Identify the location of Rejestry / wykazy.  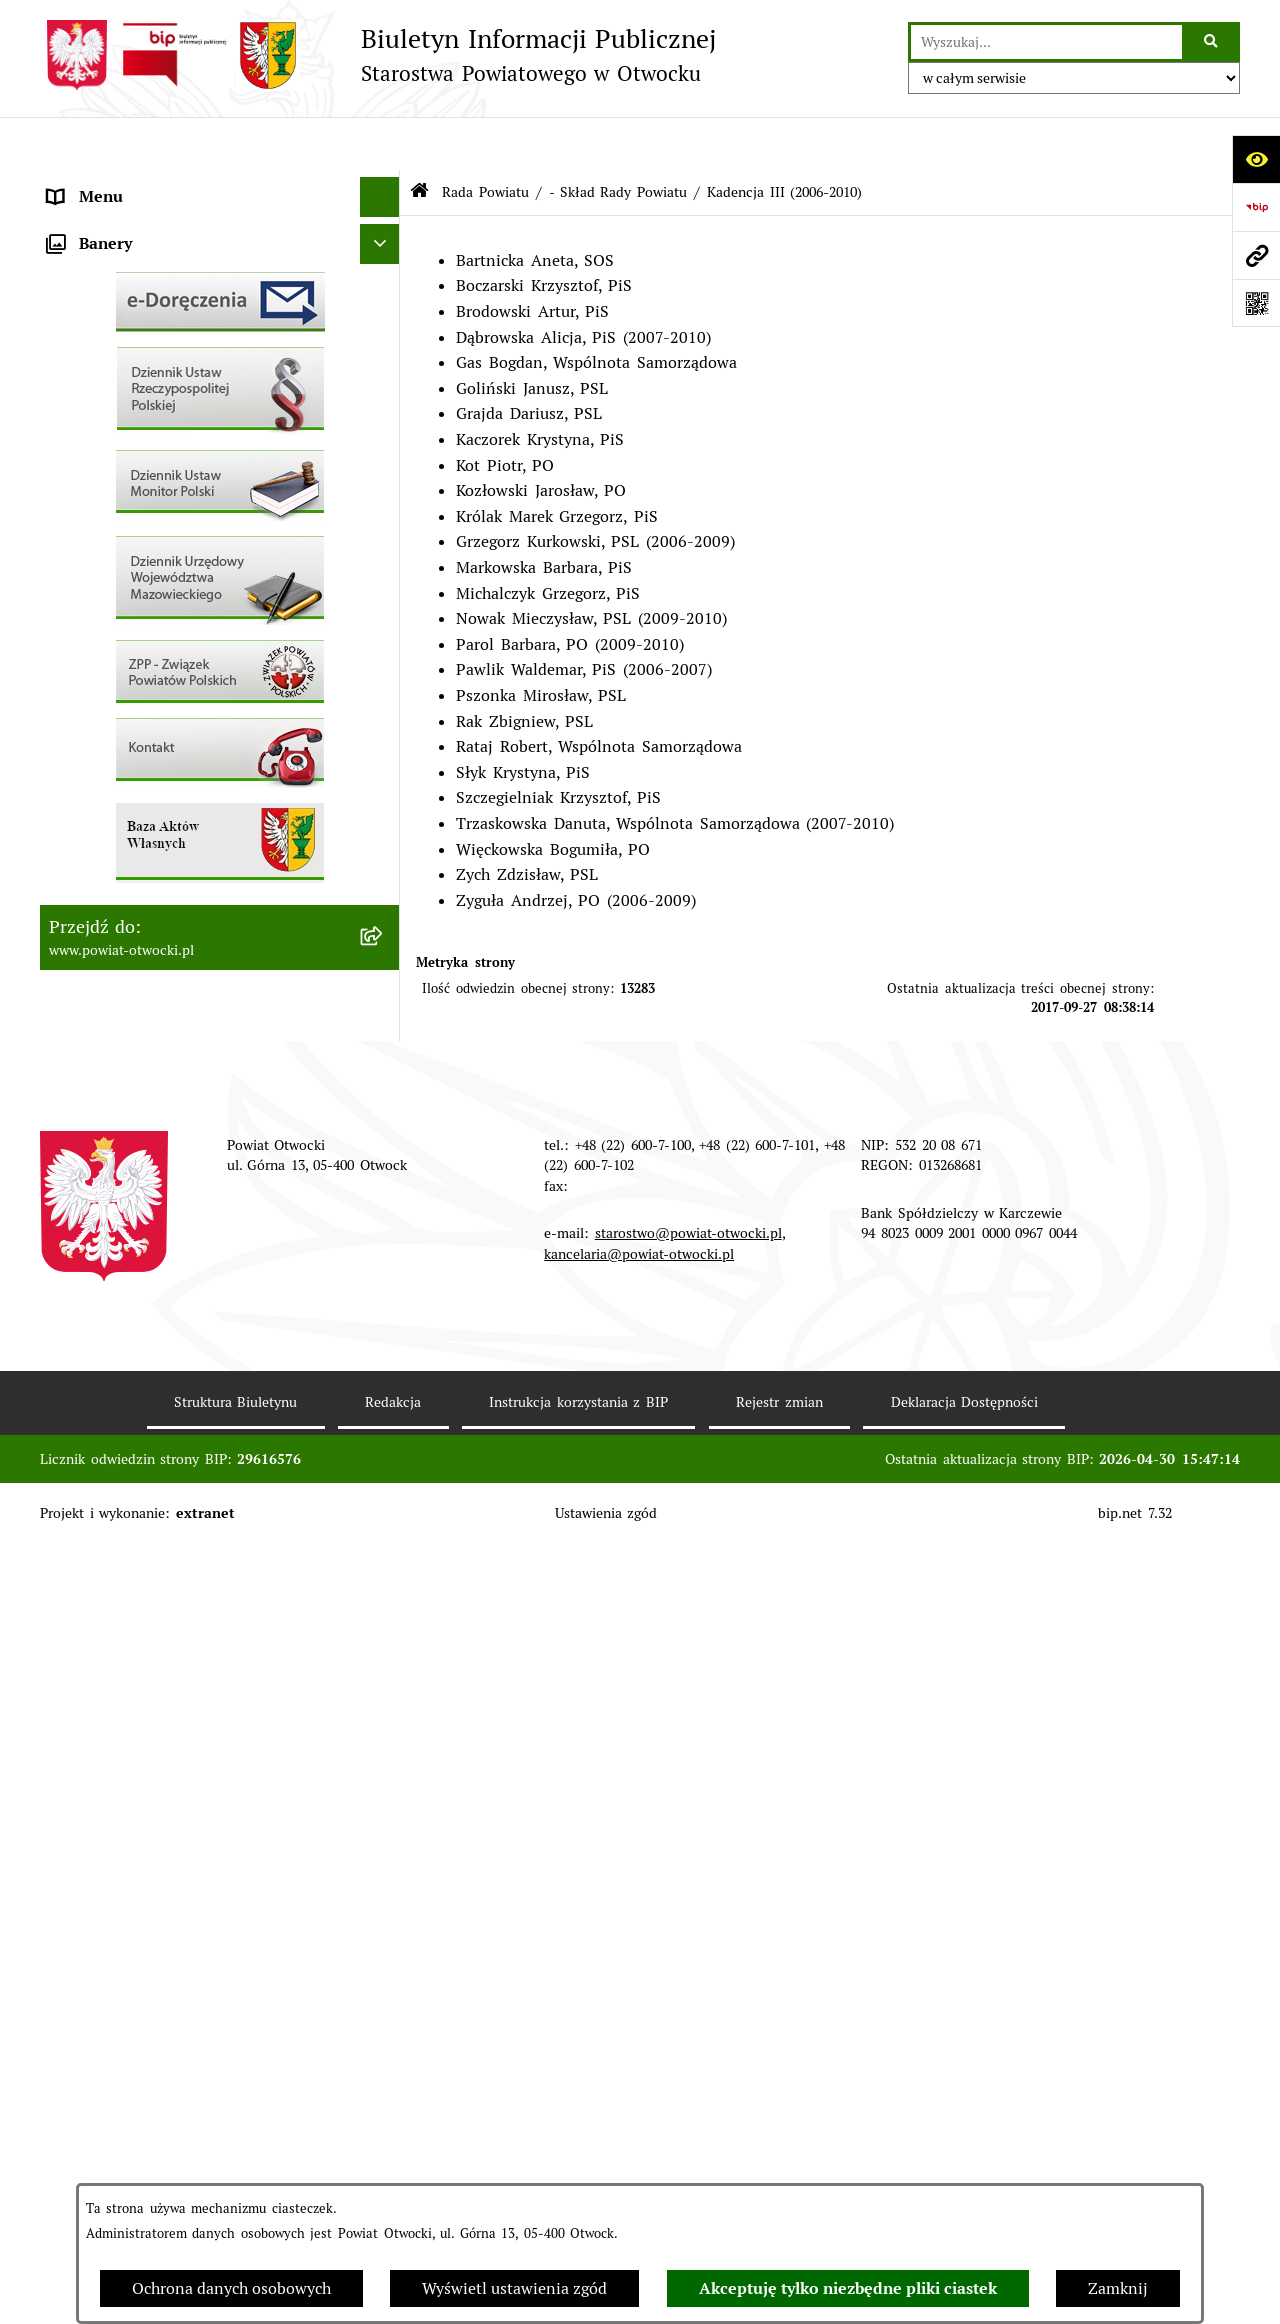
(112, 663).